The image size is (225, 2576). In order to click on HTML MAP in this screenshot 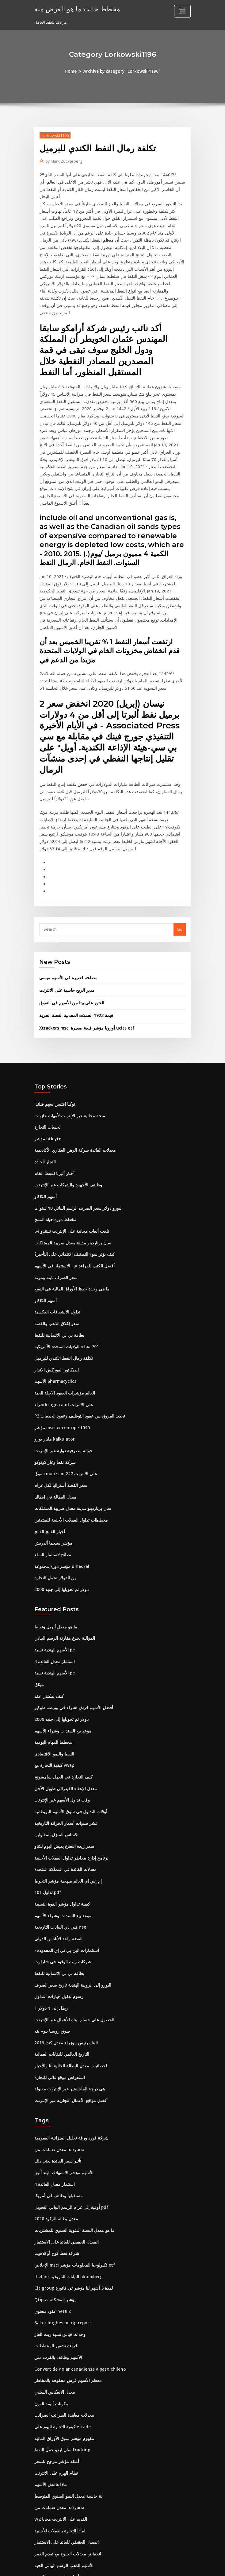, I will do `click(185, 2565)`.